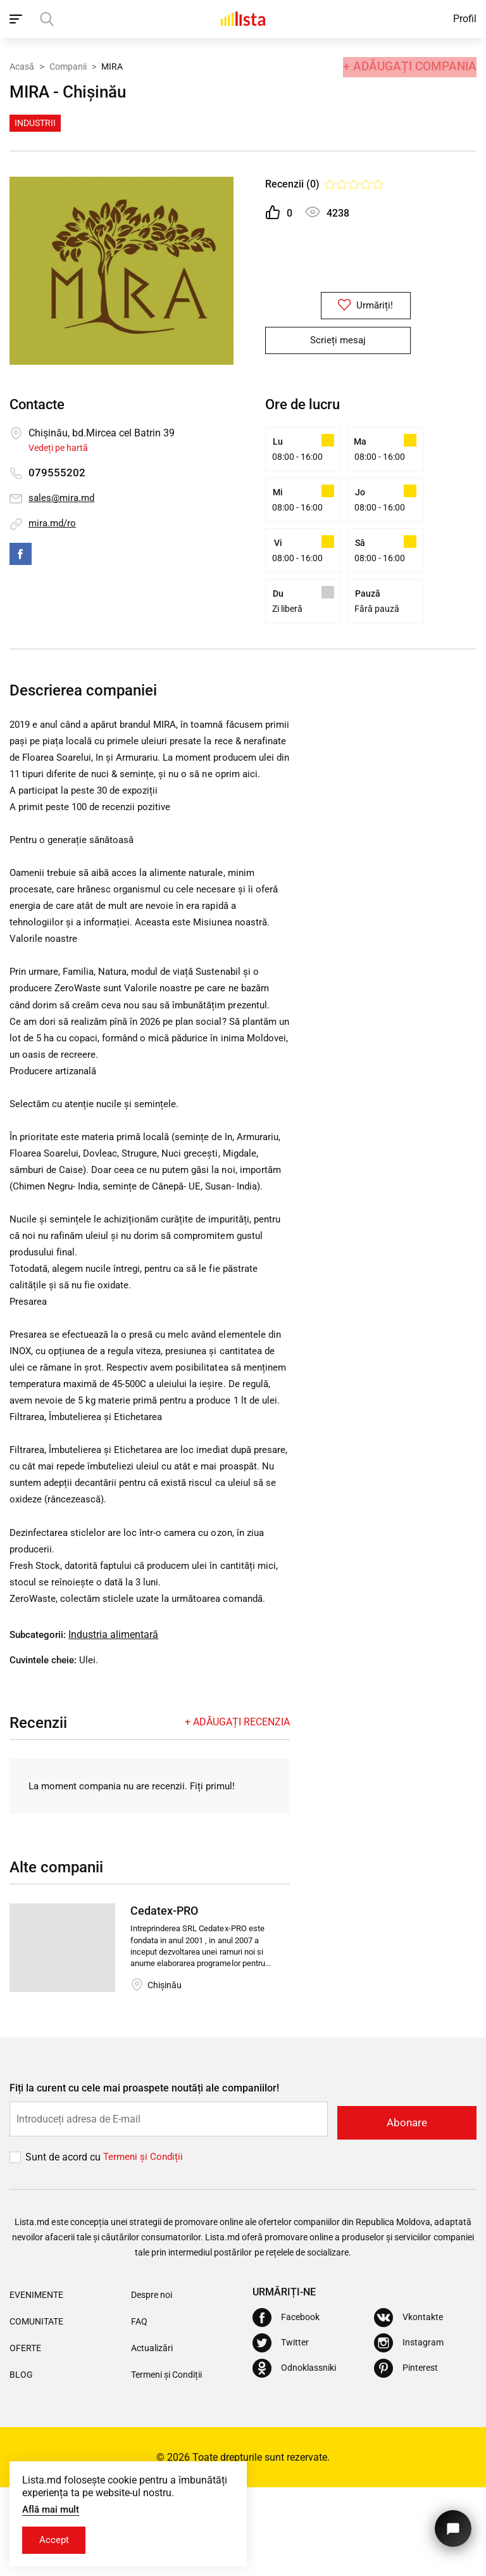 This screenshot has width=486, height=2576. I want to click on 079555202, so click(56, 473).